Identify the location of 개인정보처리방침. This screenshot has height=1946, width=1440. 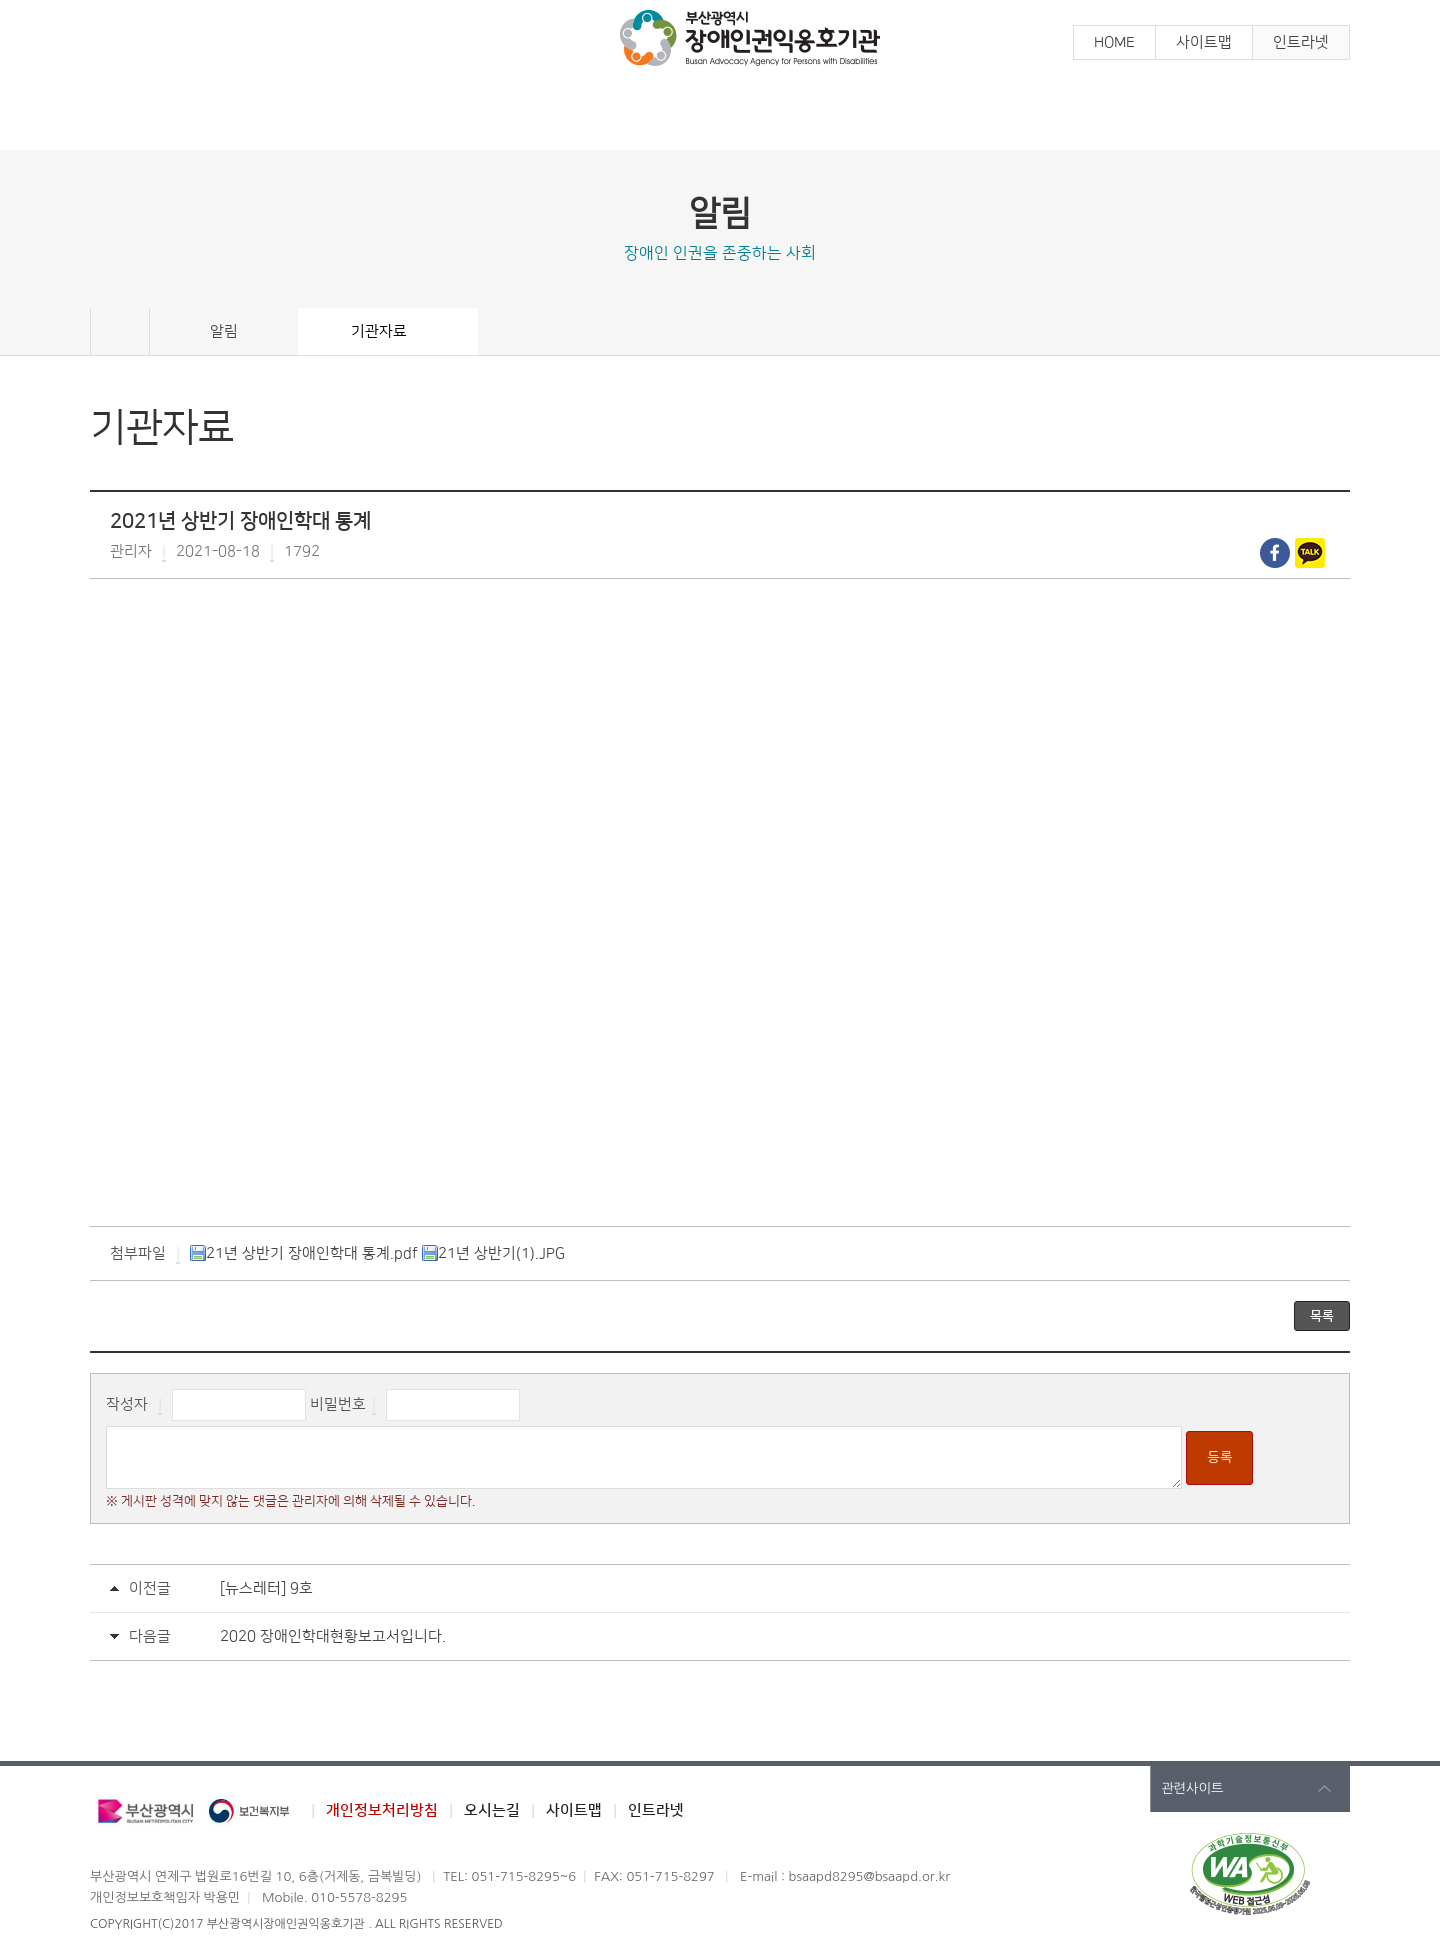
(382, 1810).